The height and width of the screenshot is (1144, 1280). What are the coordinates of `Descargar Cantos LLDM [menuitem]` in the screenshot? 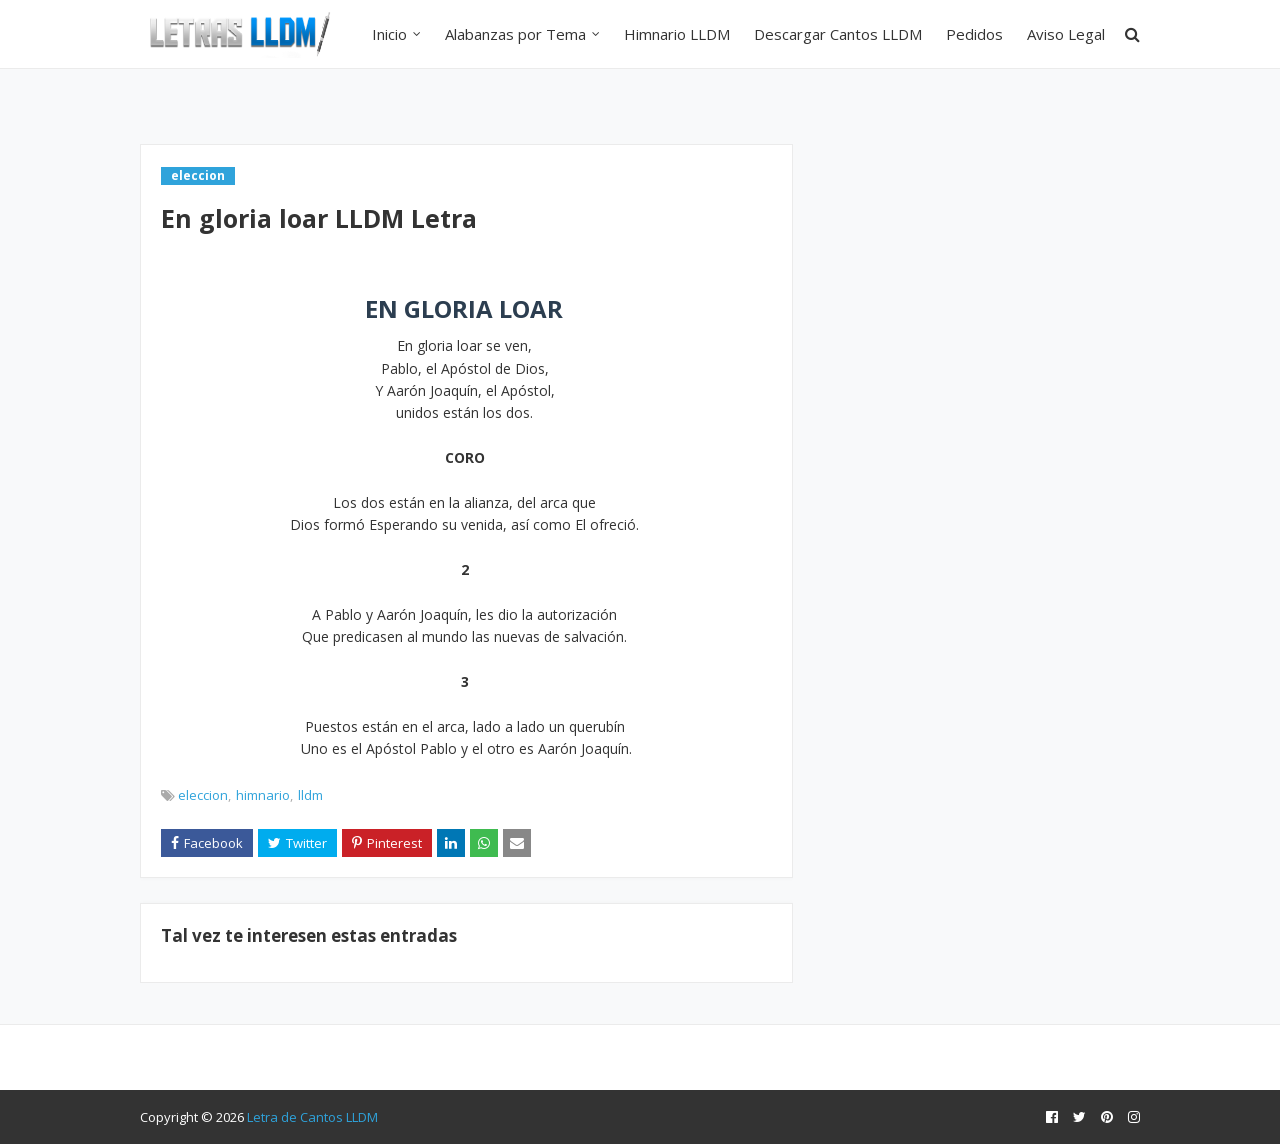 It's located at (838, 34).